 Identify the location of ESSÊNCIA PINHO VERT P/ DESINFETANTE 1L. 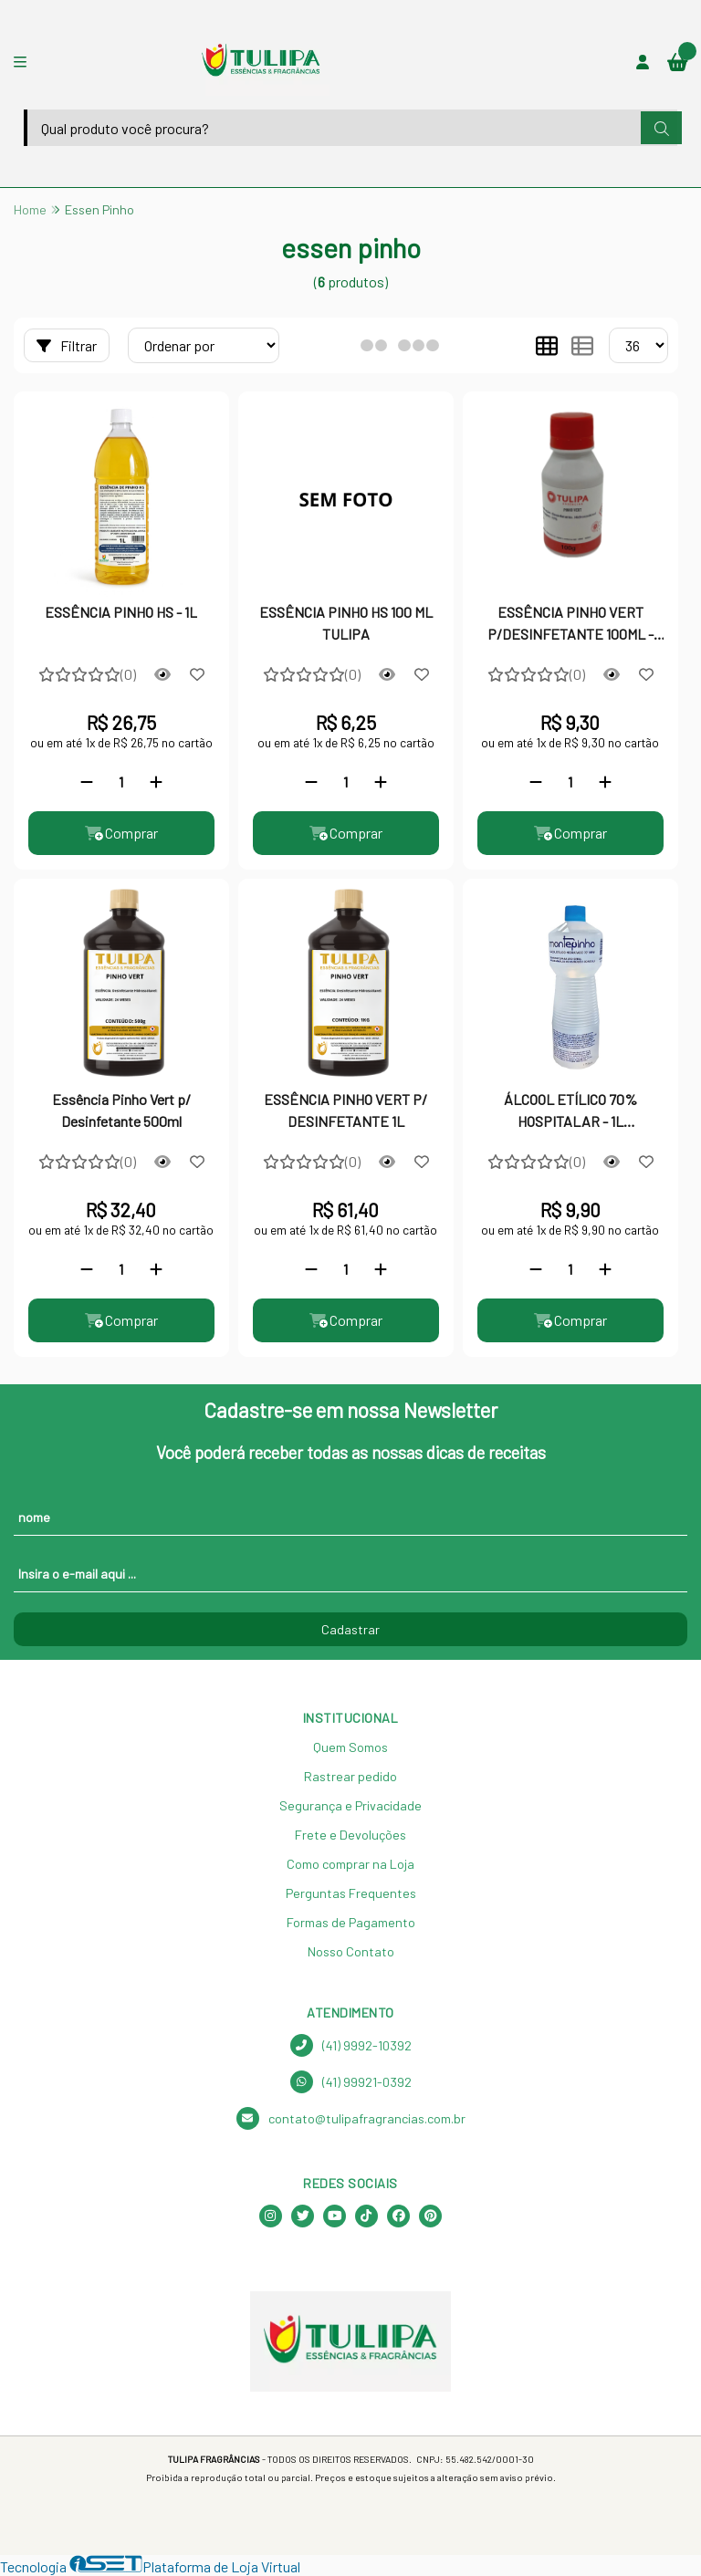
(345, 1110).